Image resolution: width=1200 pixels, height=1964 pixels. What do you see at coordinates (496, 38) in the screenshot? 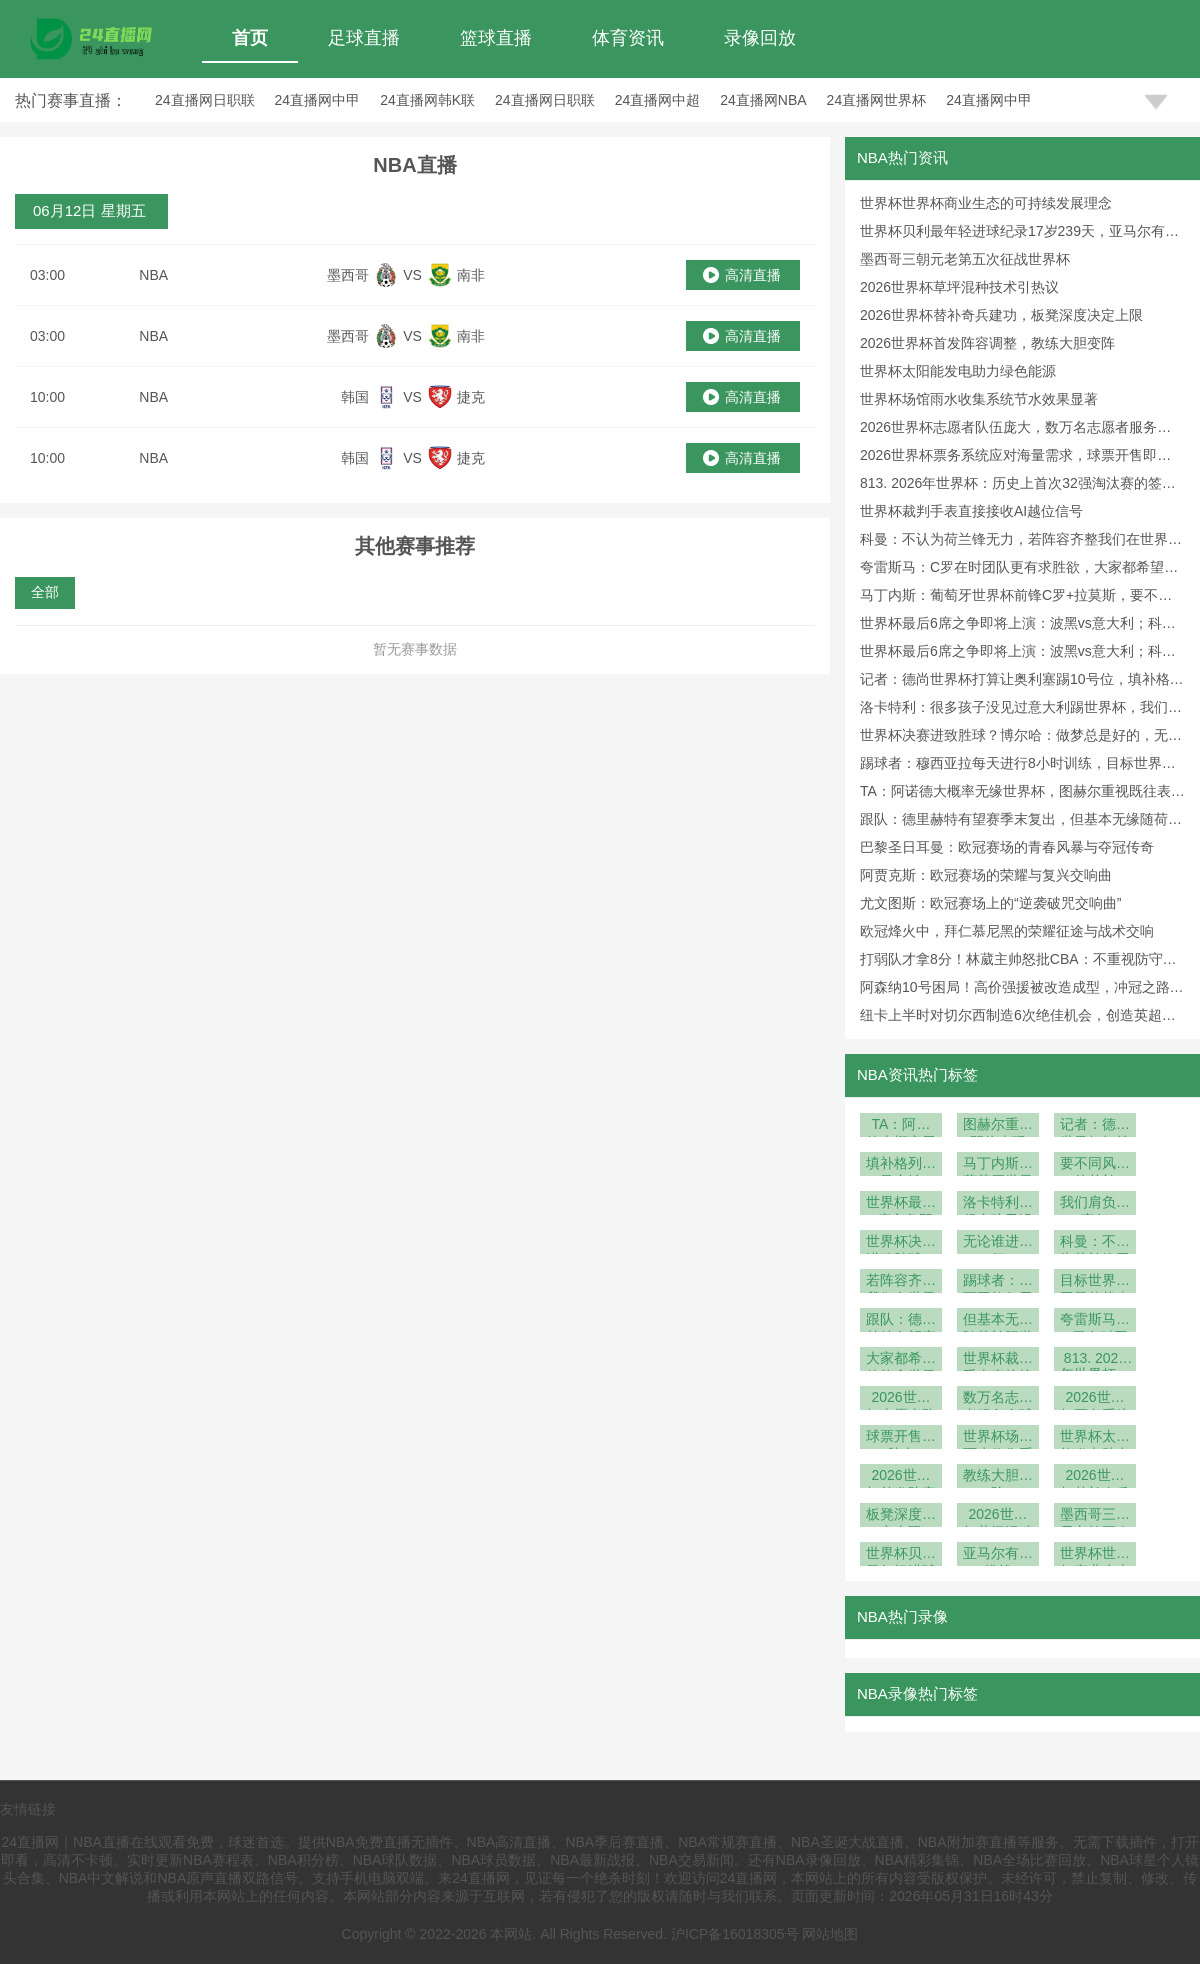
I see `篮球直播` at bounding box center [496, 38].